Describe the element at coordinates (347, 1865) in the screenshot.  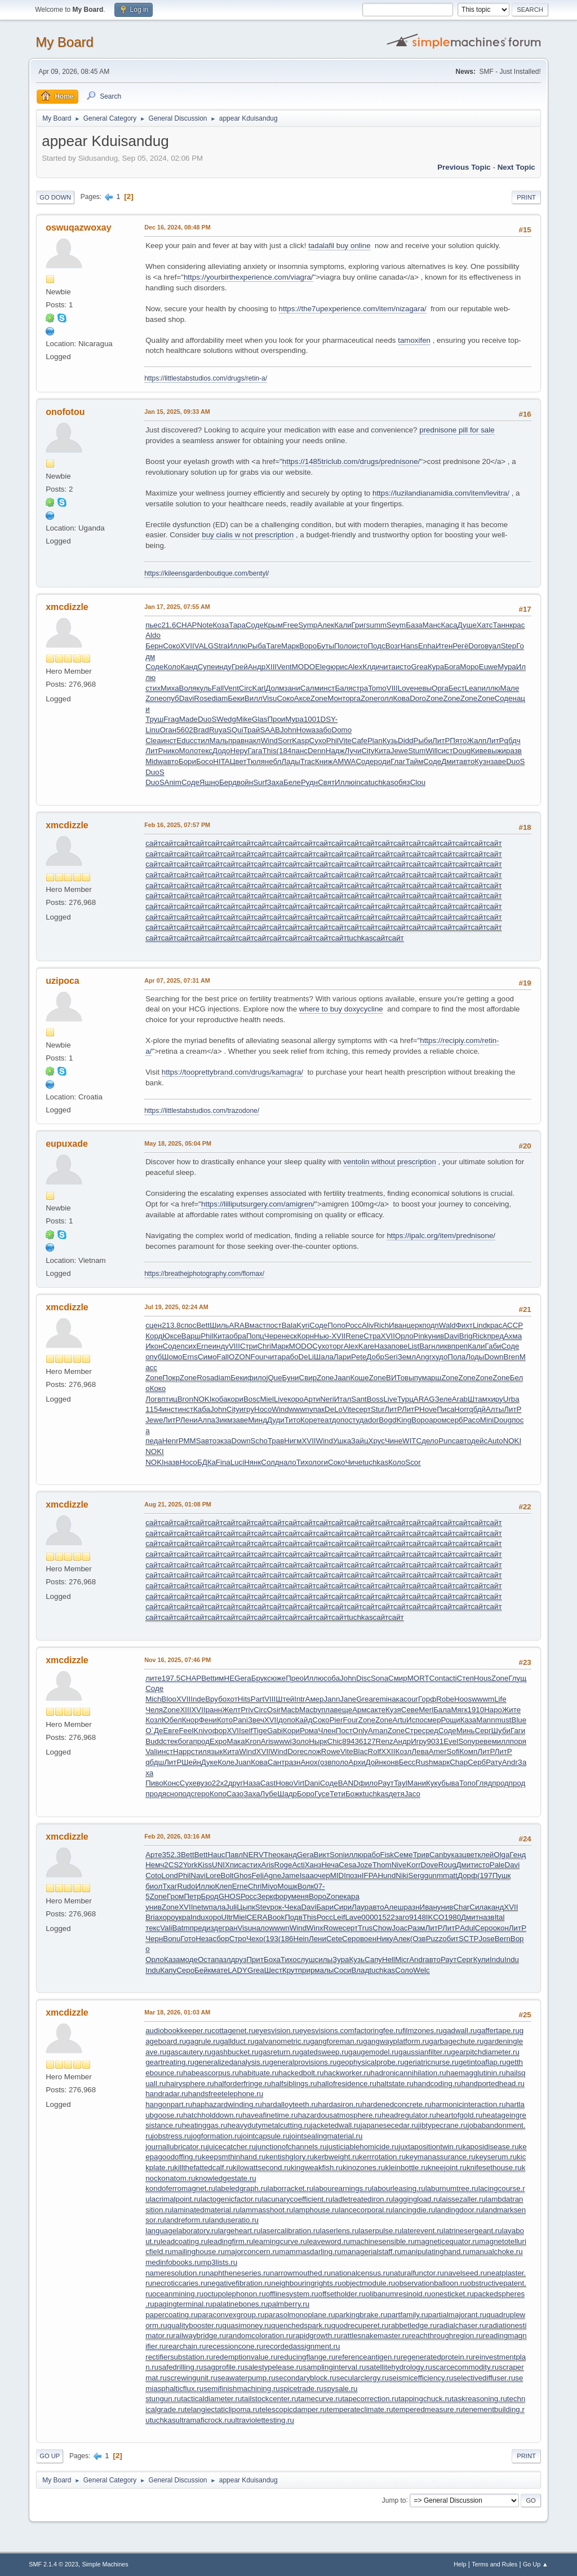
I see `Cesa` at that location.